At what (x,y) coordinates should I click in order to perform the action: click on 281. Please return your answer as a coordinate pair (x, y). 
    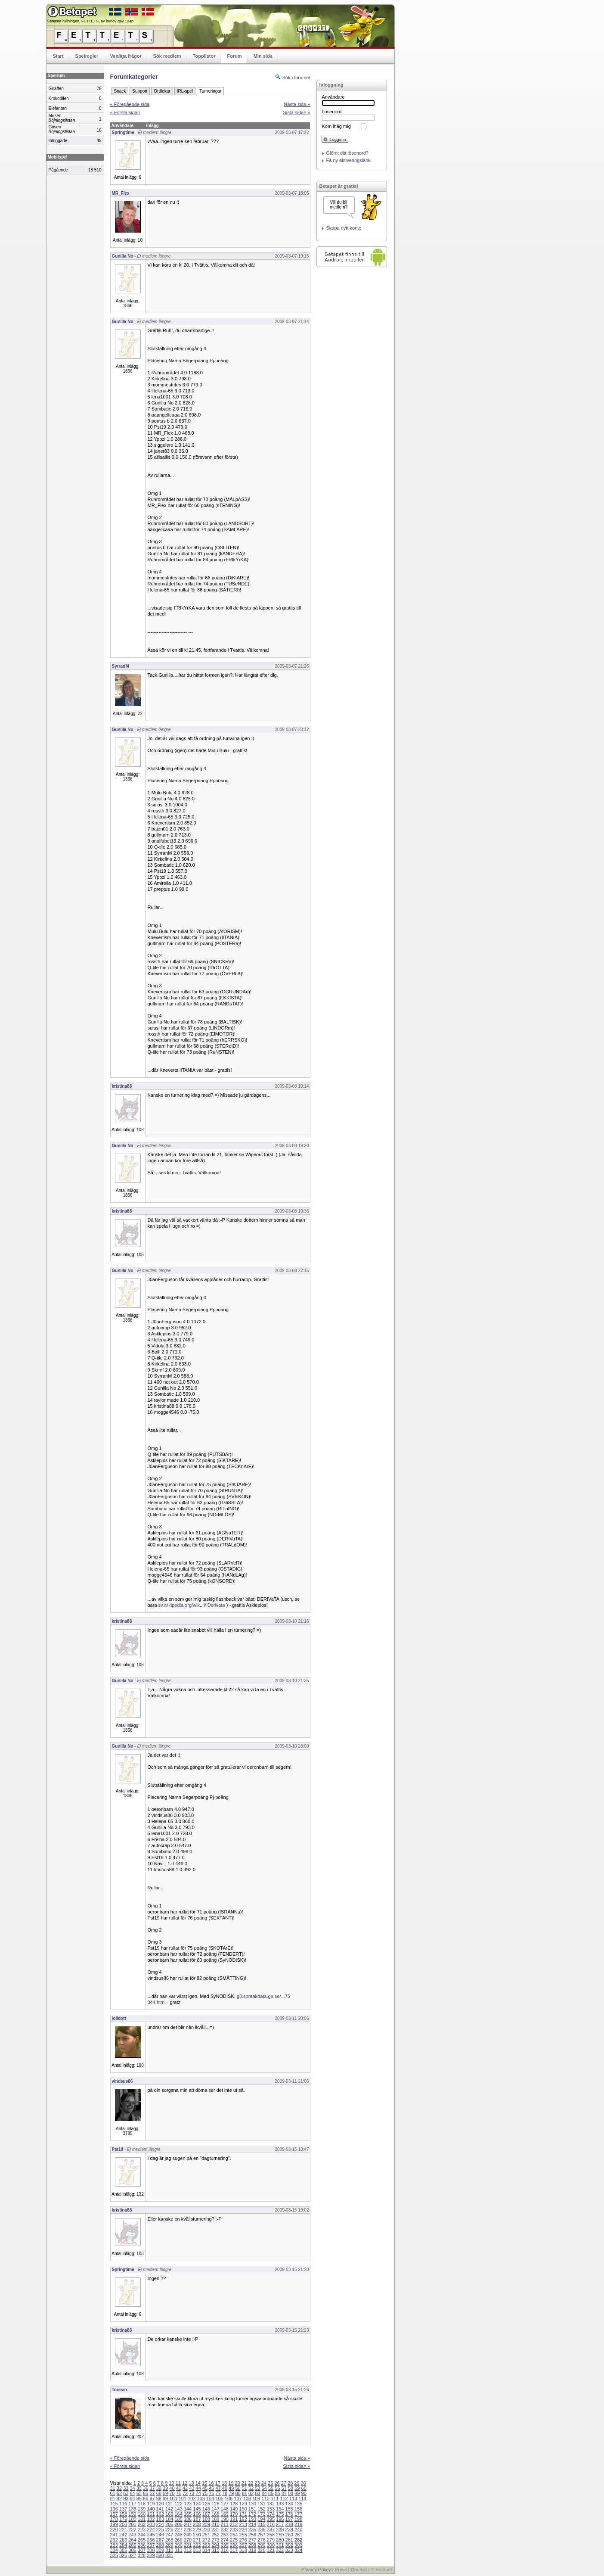
    Looking at the image, I should click on (289, 2539).